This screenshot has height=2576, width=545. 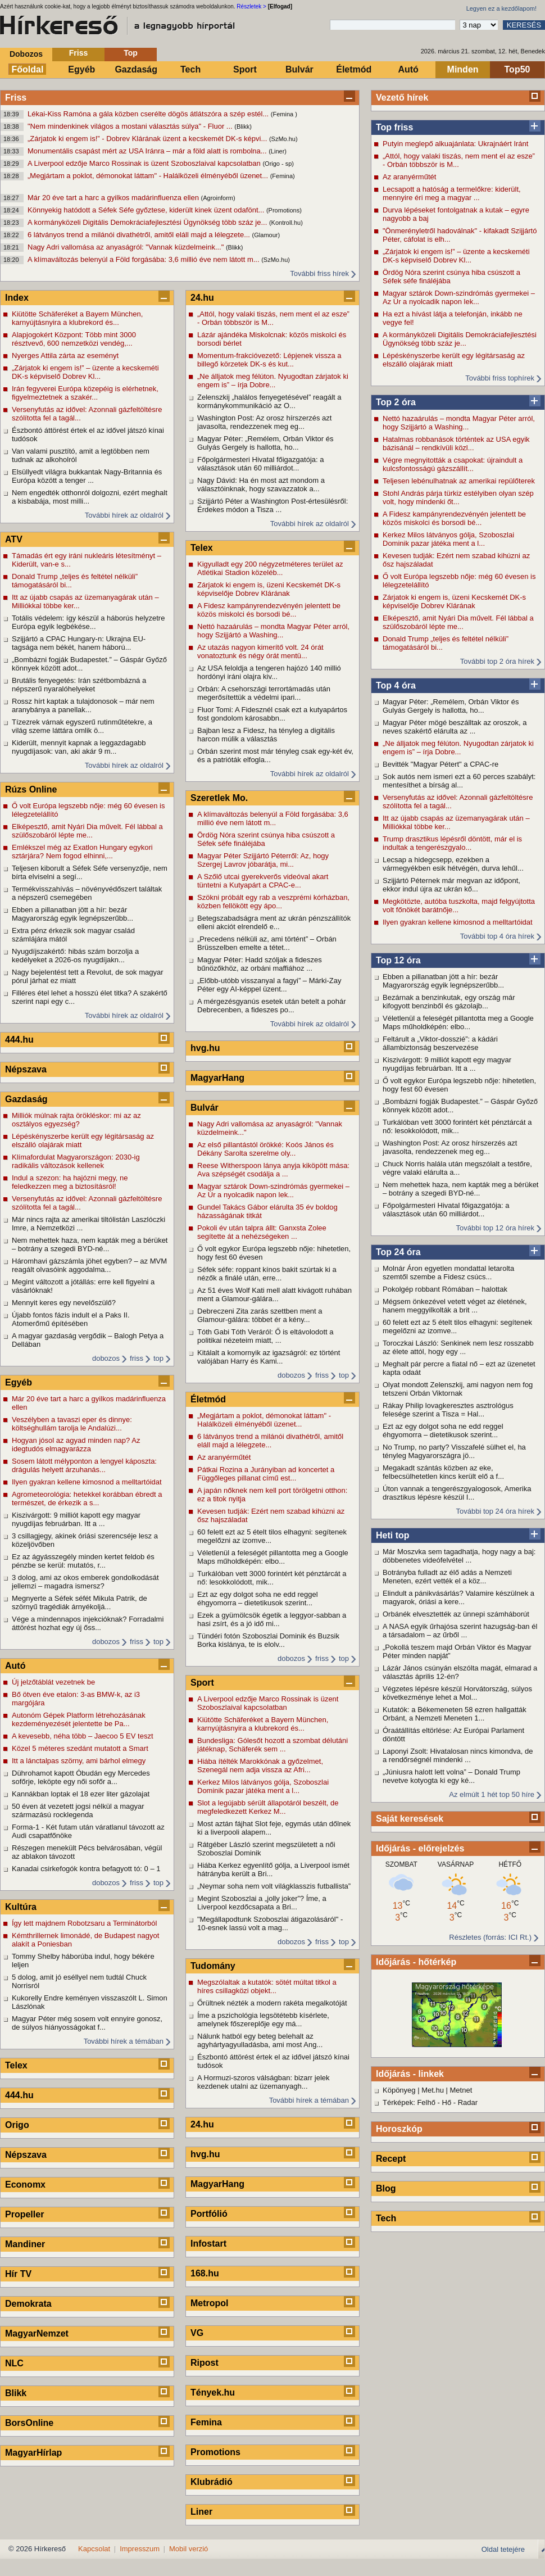 I want to click on Úton vannak a tengerészgyalogosok, Amerika drasztikus lépésre készül I..., so click(x=457, y=1492).